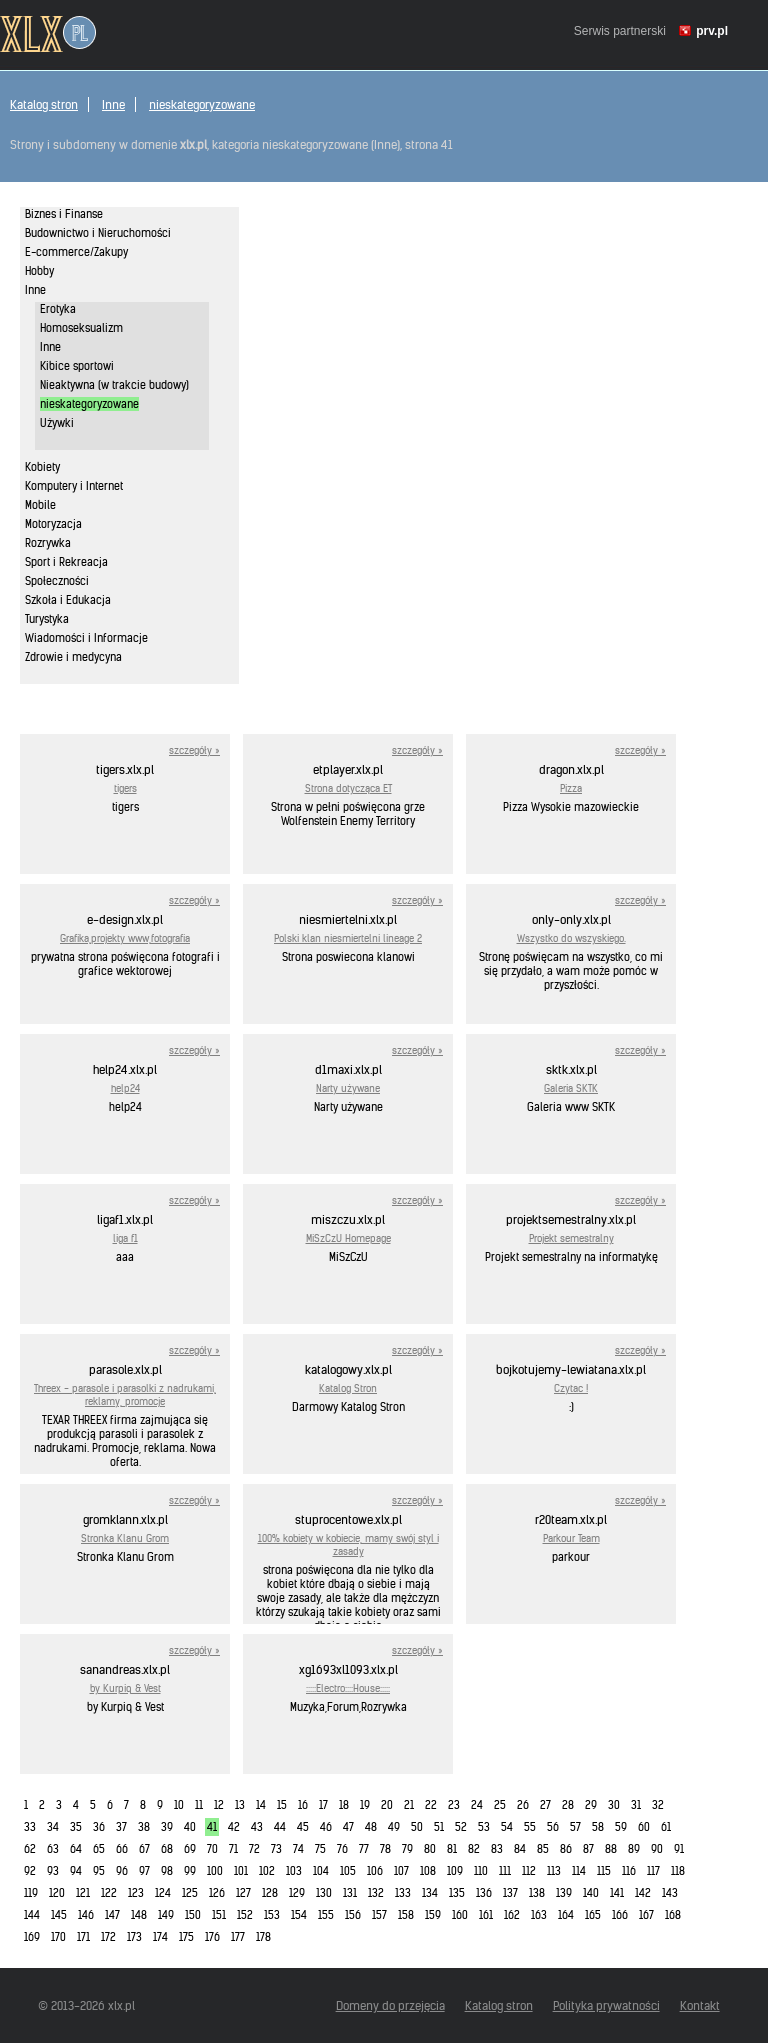  I want to click on 34, so click(53, 1827).